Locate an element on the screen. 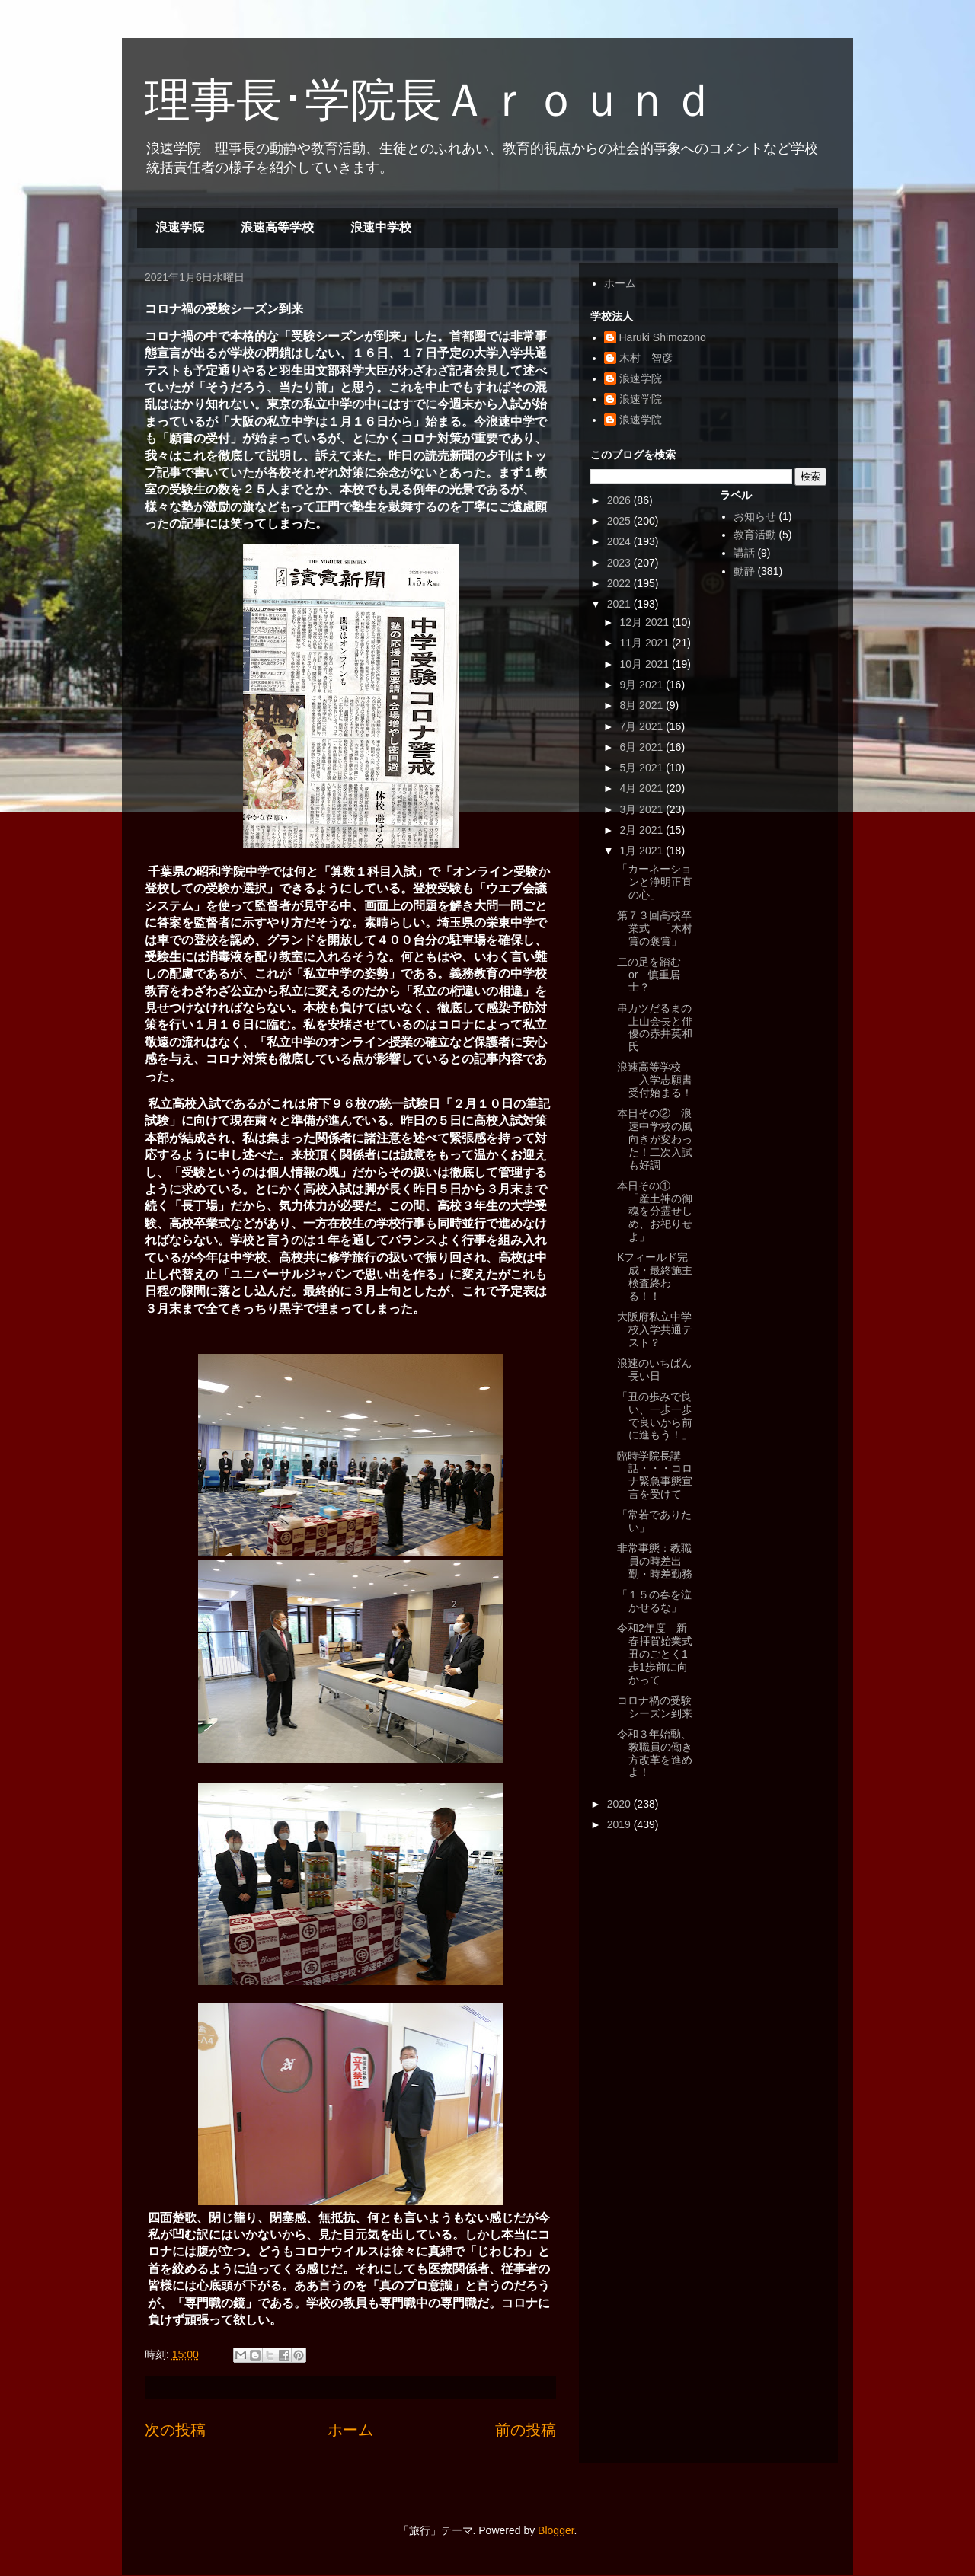 The image size is (975, 2576). Blogger is located at coordinates (556, 2530).